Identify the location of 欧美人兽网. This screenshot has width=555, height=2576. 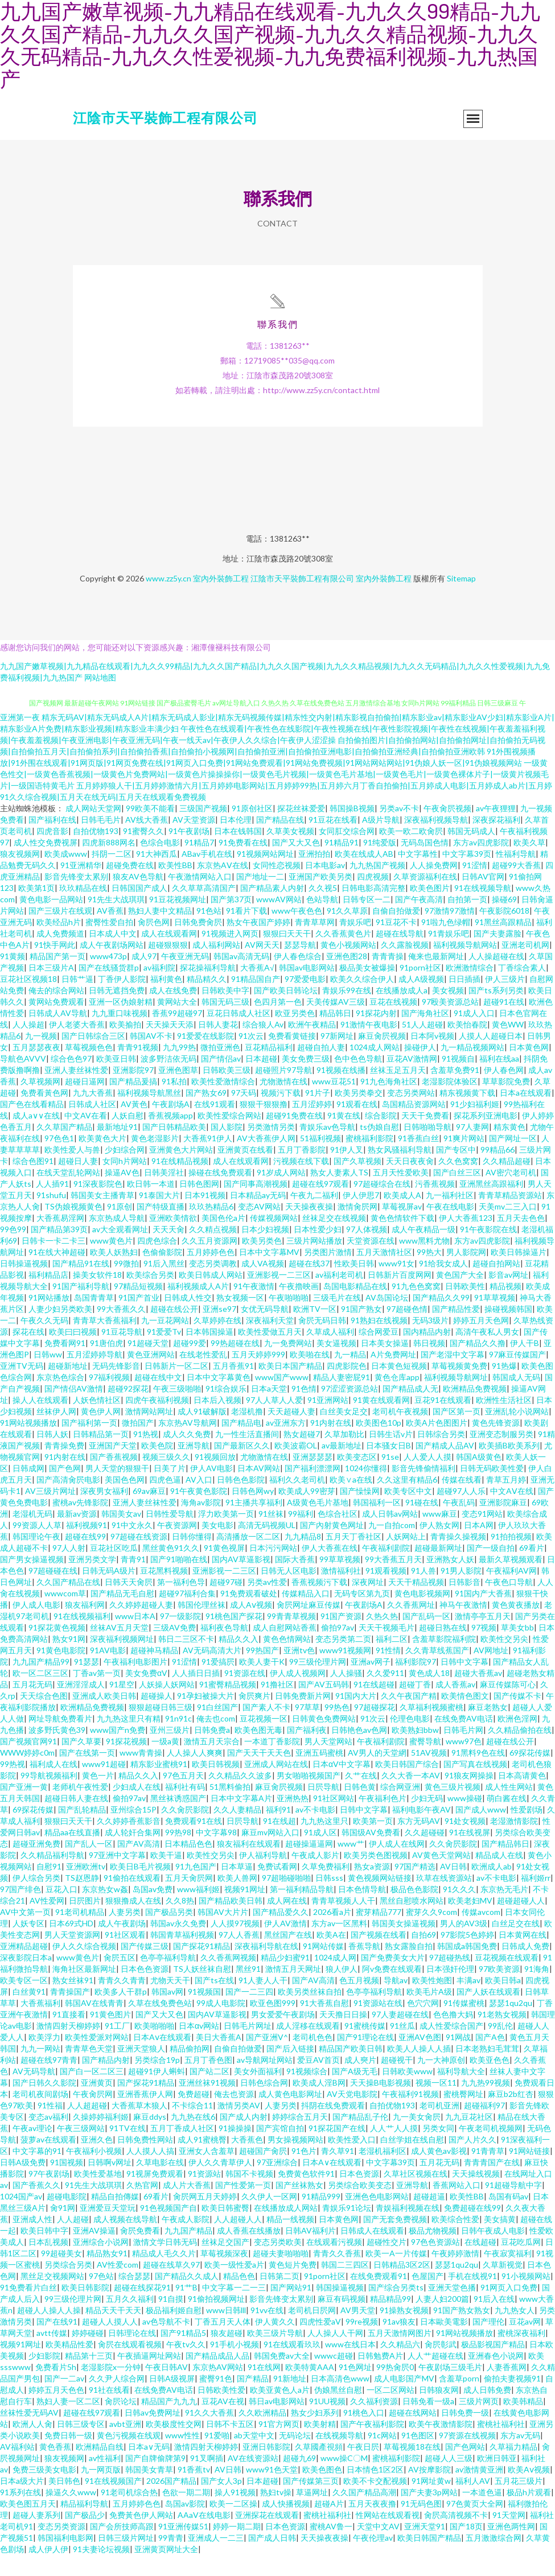
(237, 1899).